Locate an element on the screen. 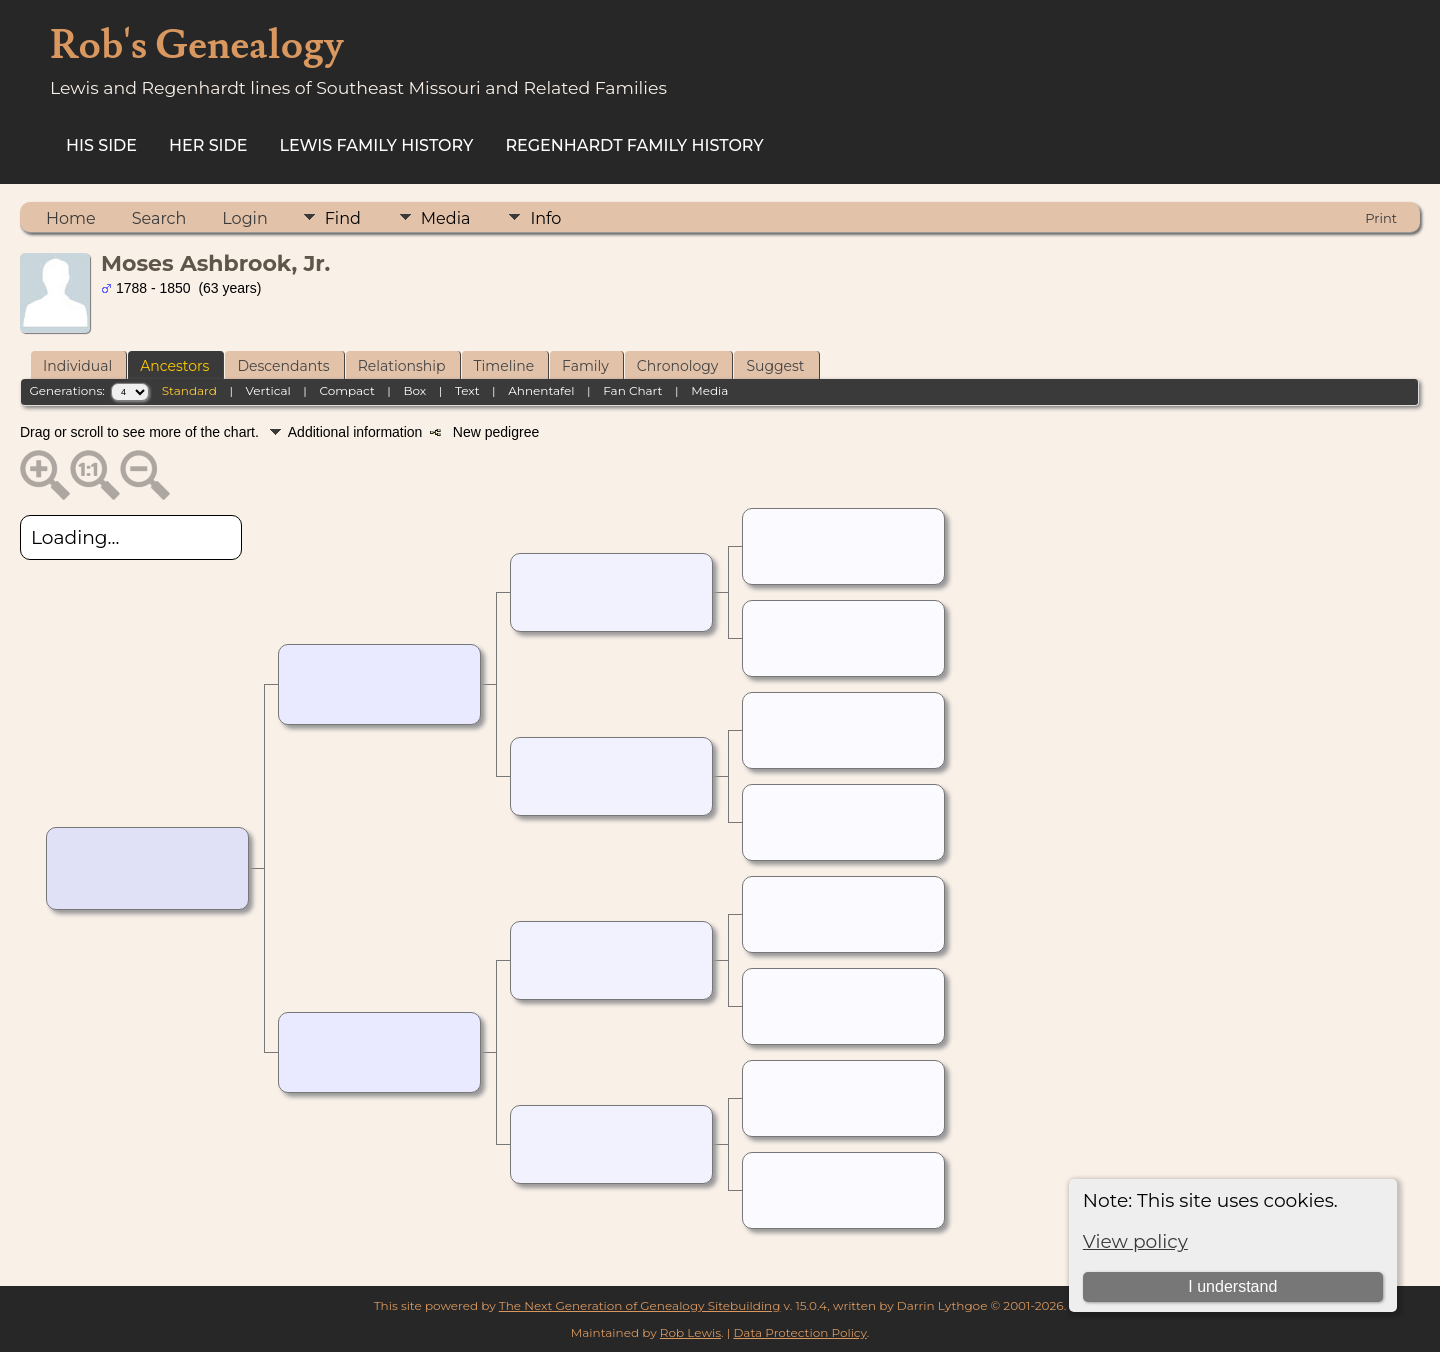 This screenshot has width=1440, height=1352. Individual is located at coordinates (77, 366).